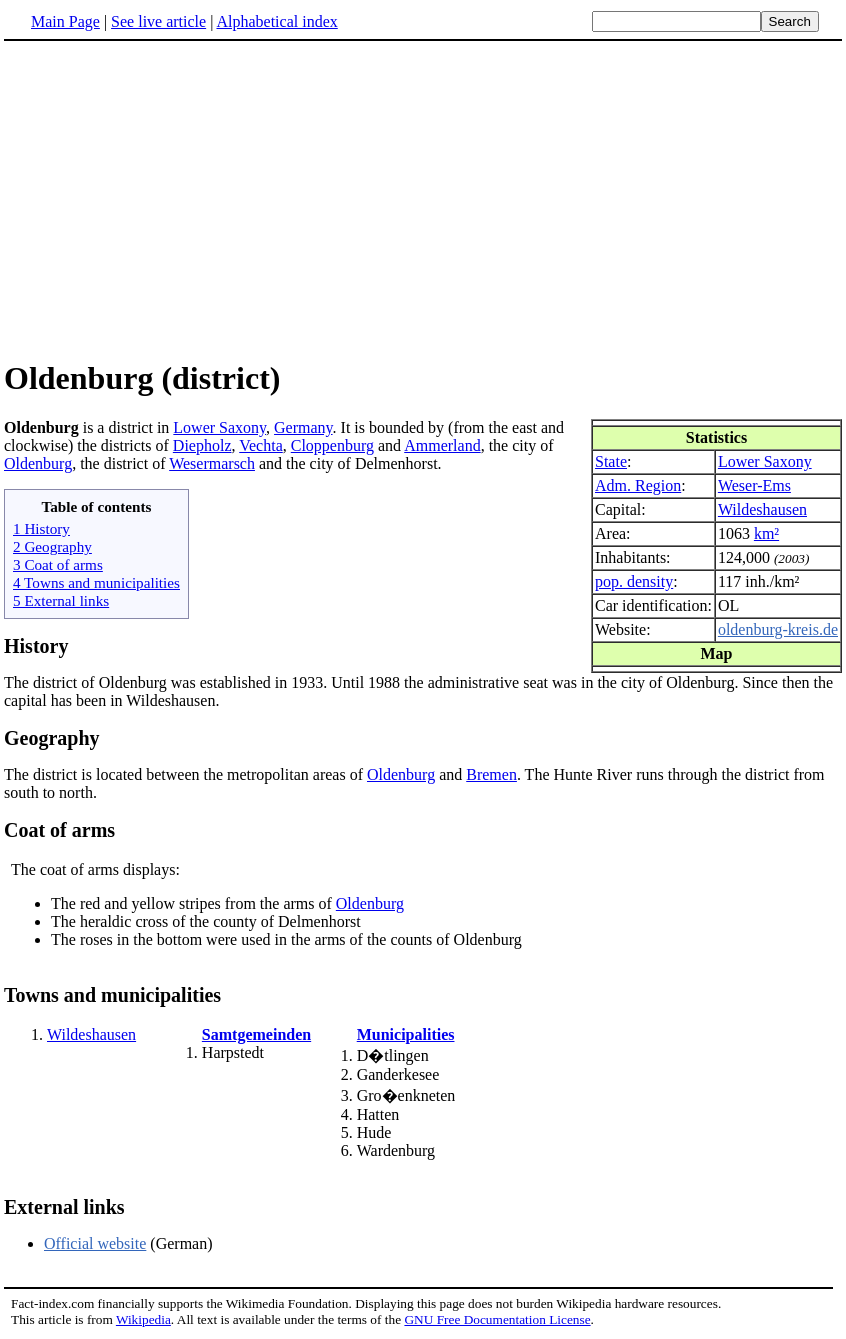 The height and width of the screenshot is (1339, 846). What do you see at coordinates (303, 427) in the screenshot?
I see `Germany` at bounding box center [303, 427].